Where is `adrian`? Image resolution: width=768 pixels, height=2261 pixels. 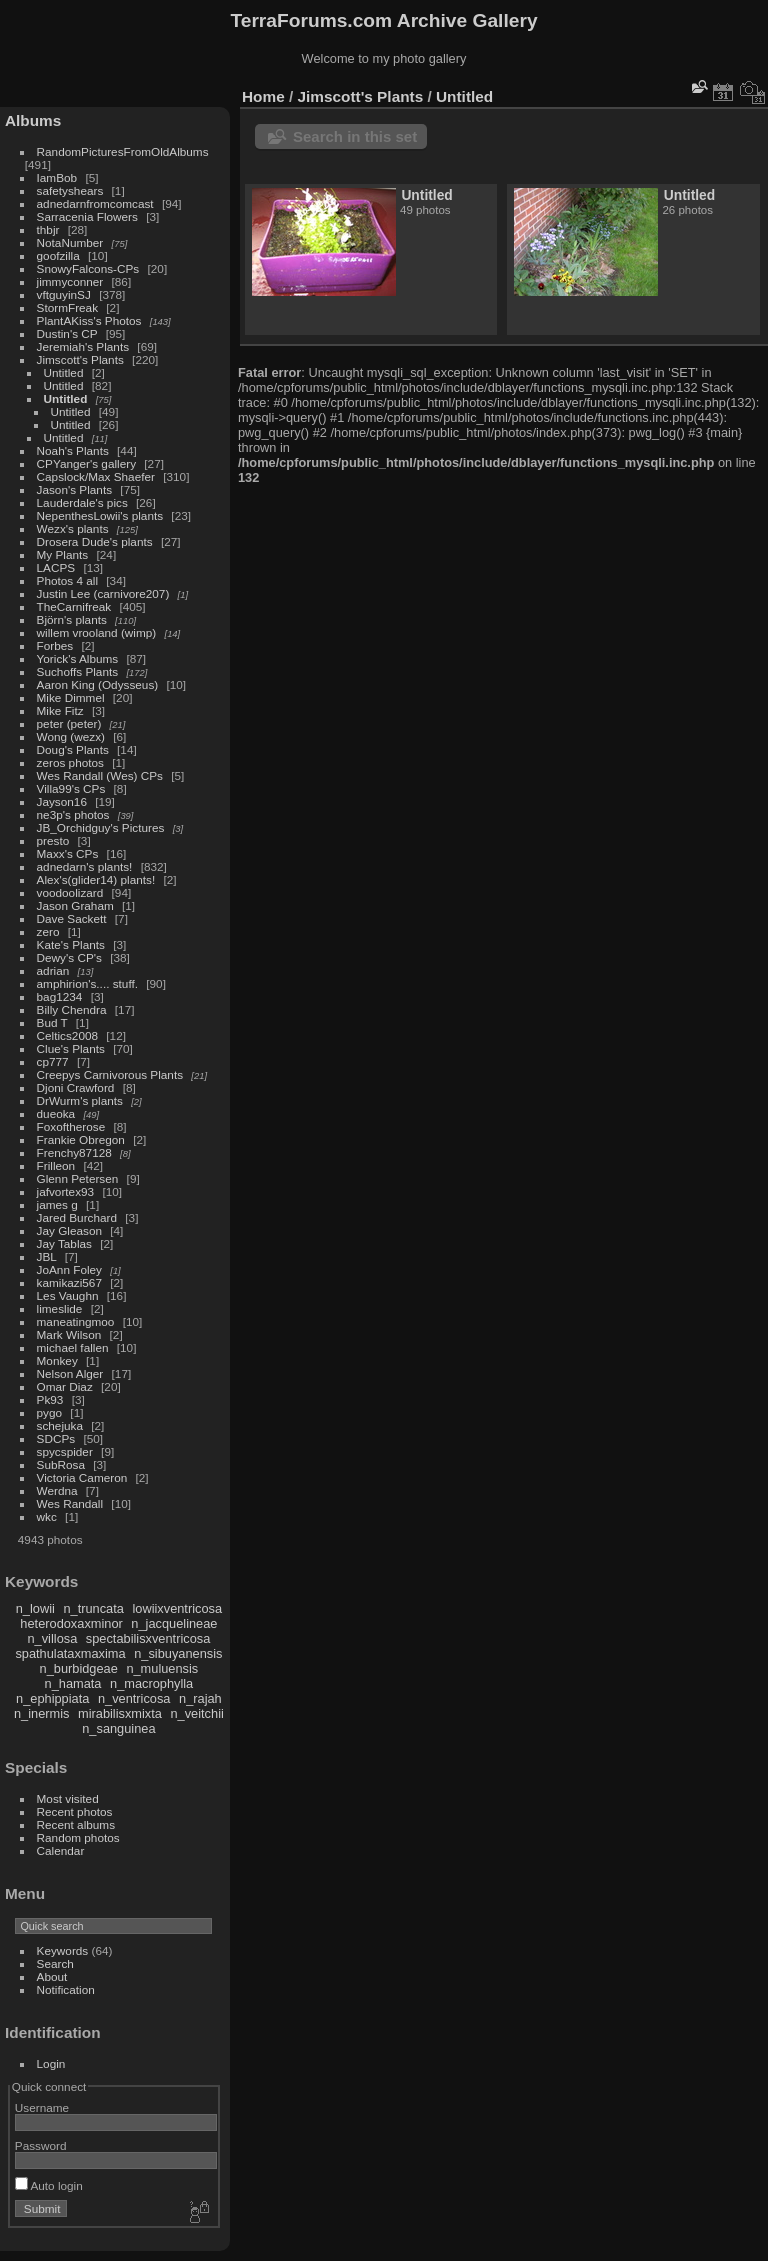 adrian is located at coordinates (53, 970).